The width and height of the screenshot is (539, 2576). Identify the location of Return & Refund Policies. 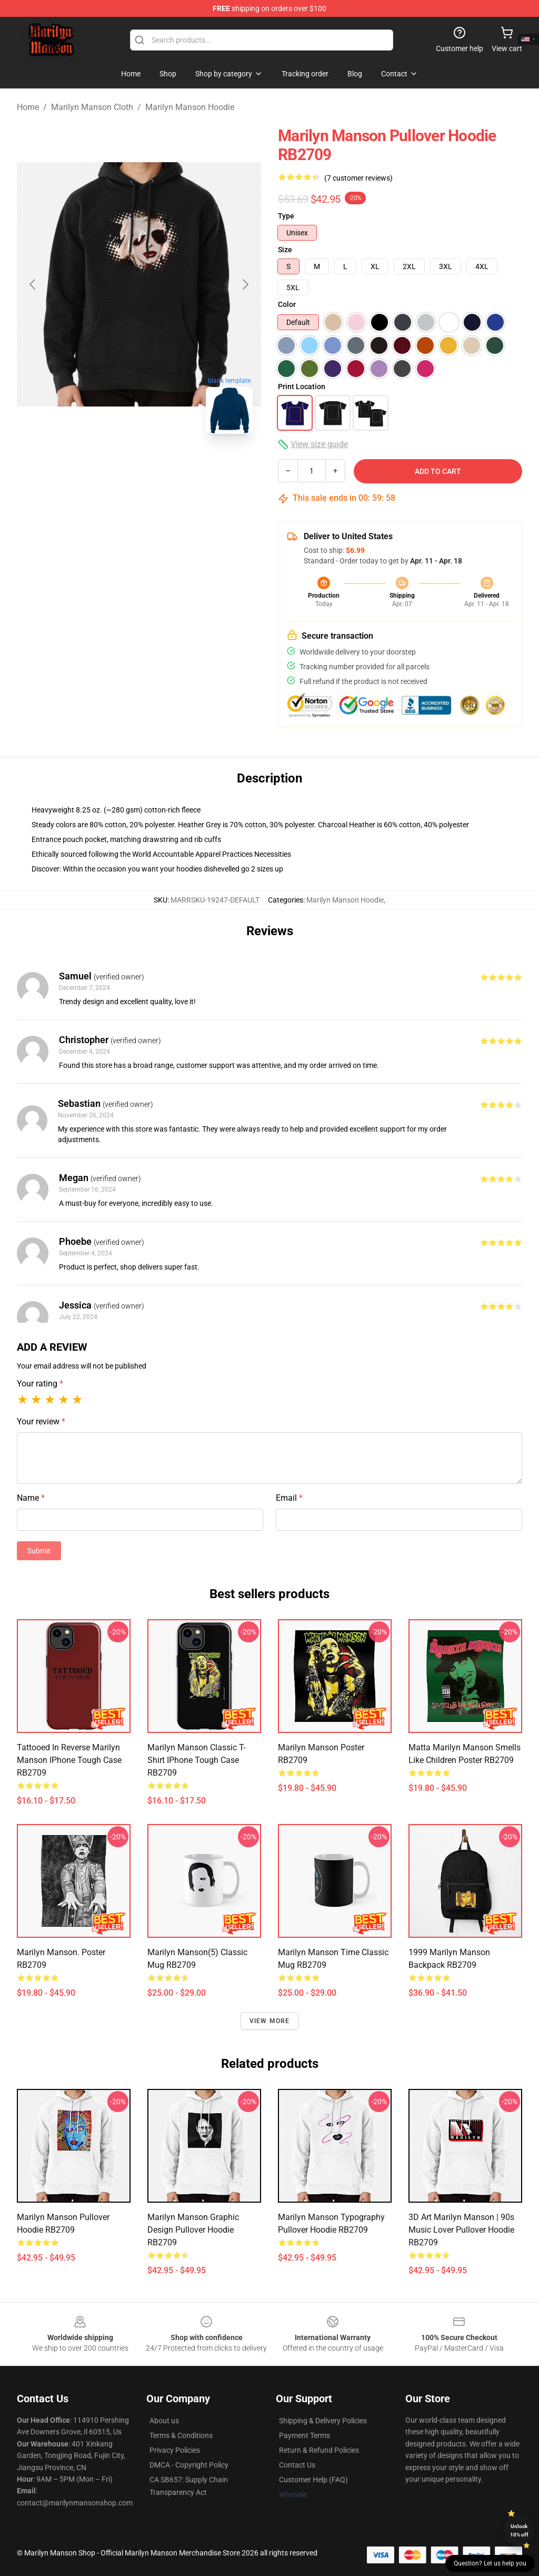
(319, 2450).